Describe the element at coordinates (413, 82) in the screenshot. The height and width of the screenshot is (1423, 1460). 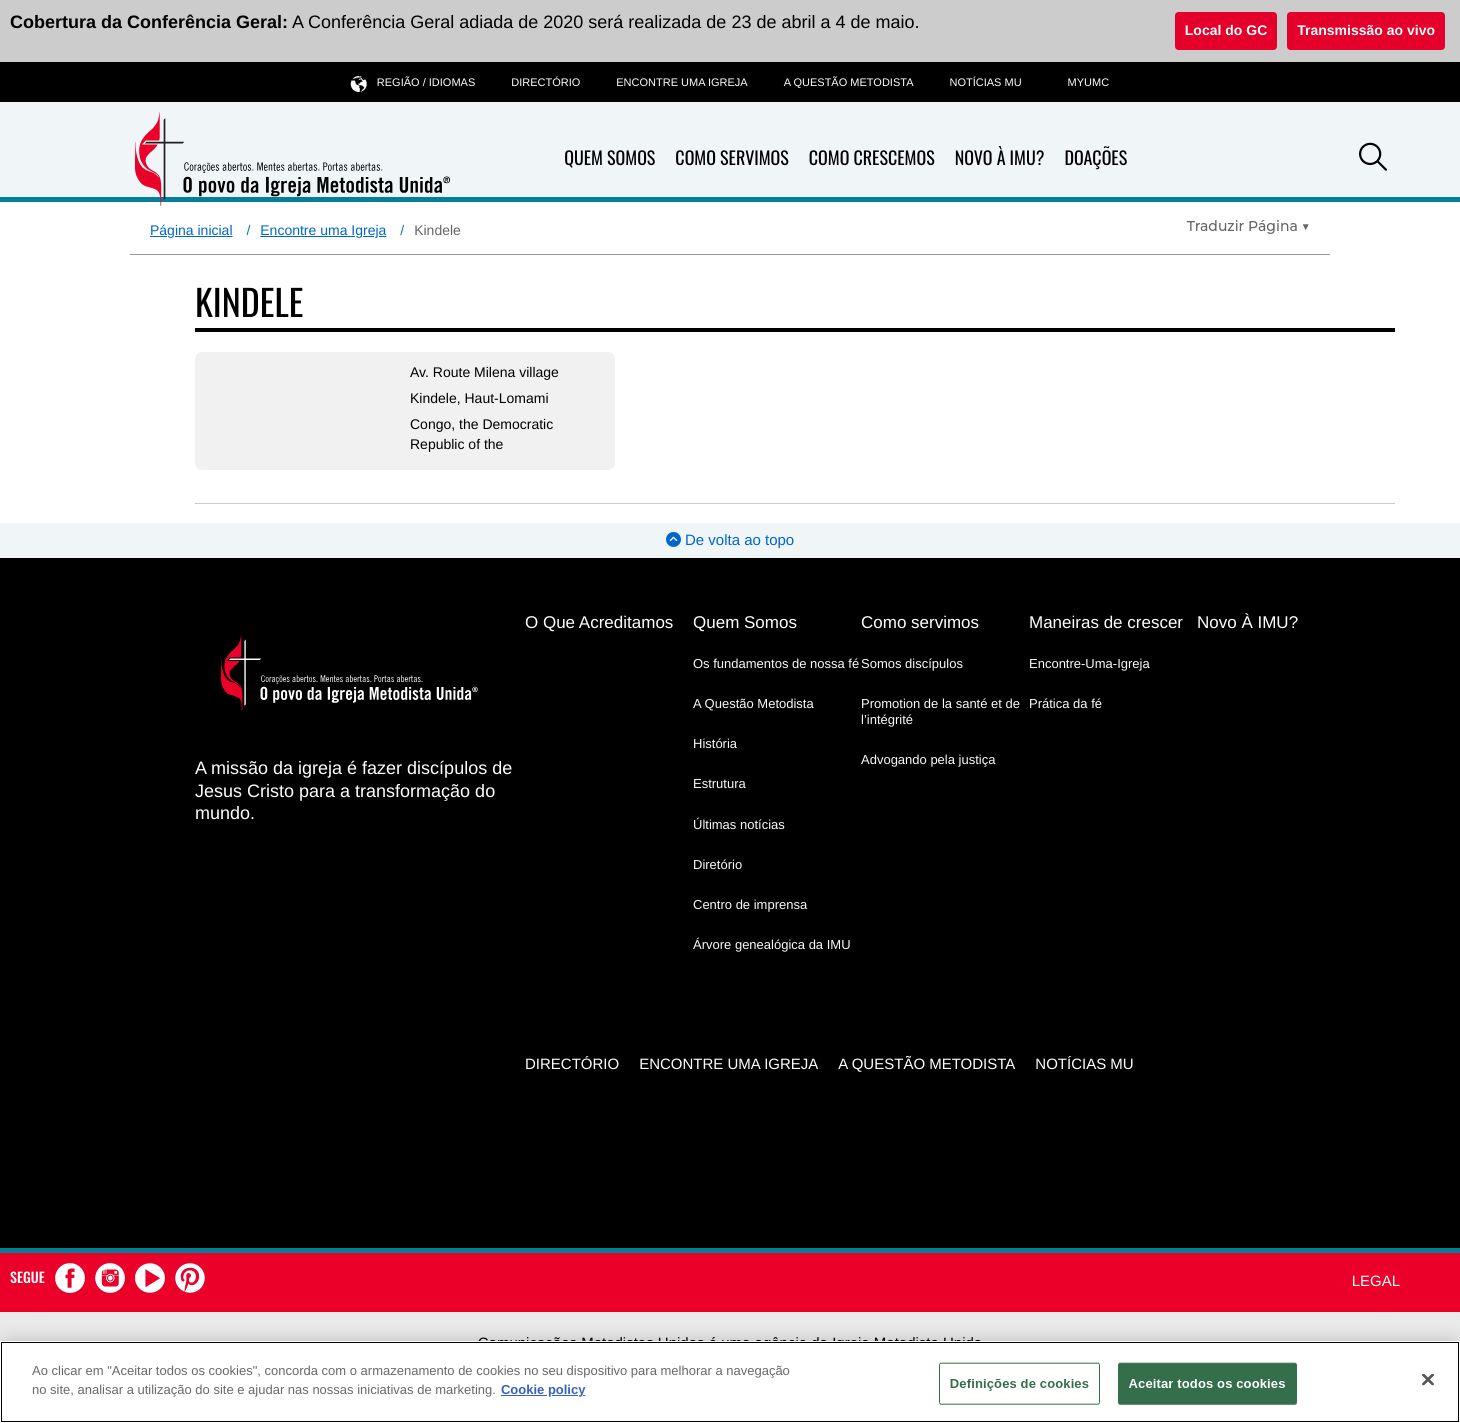
I see `Região / idiomas [button]` at that location.